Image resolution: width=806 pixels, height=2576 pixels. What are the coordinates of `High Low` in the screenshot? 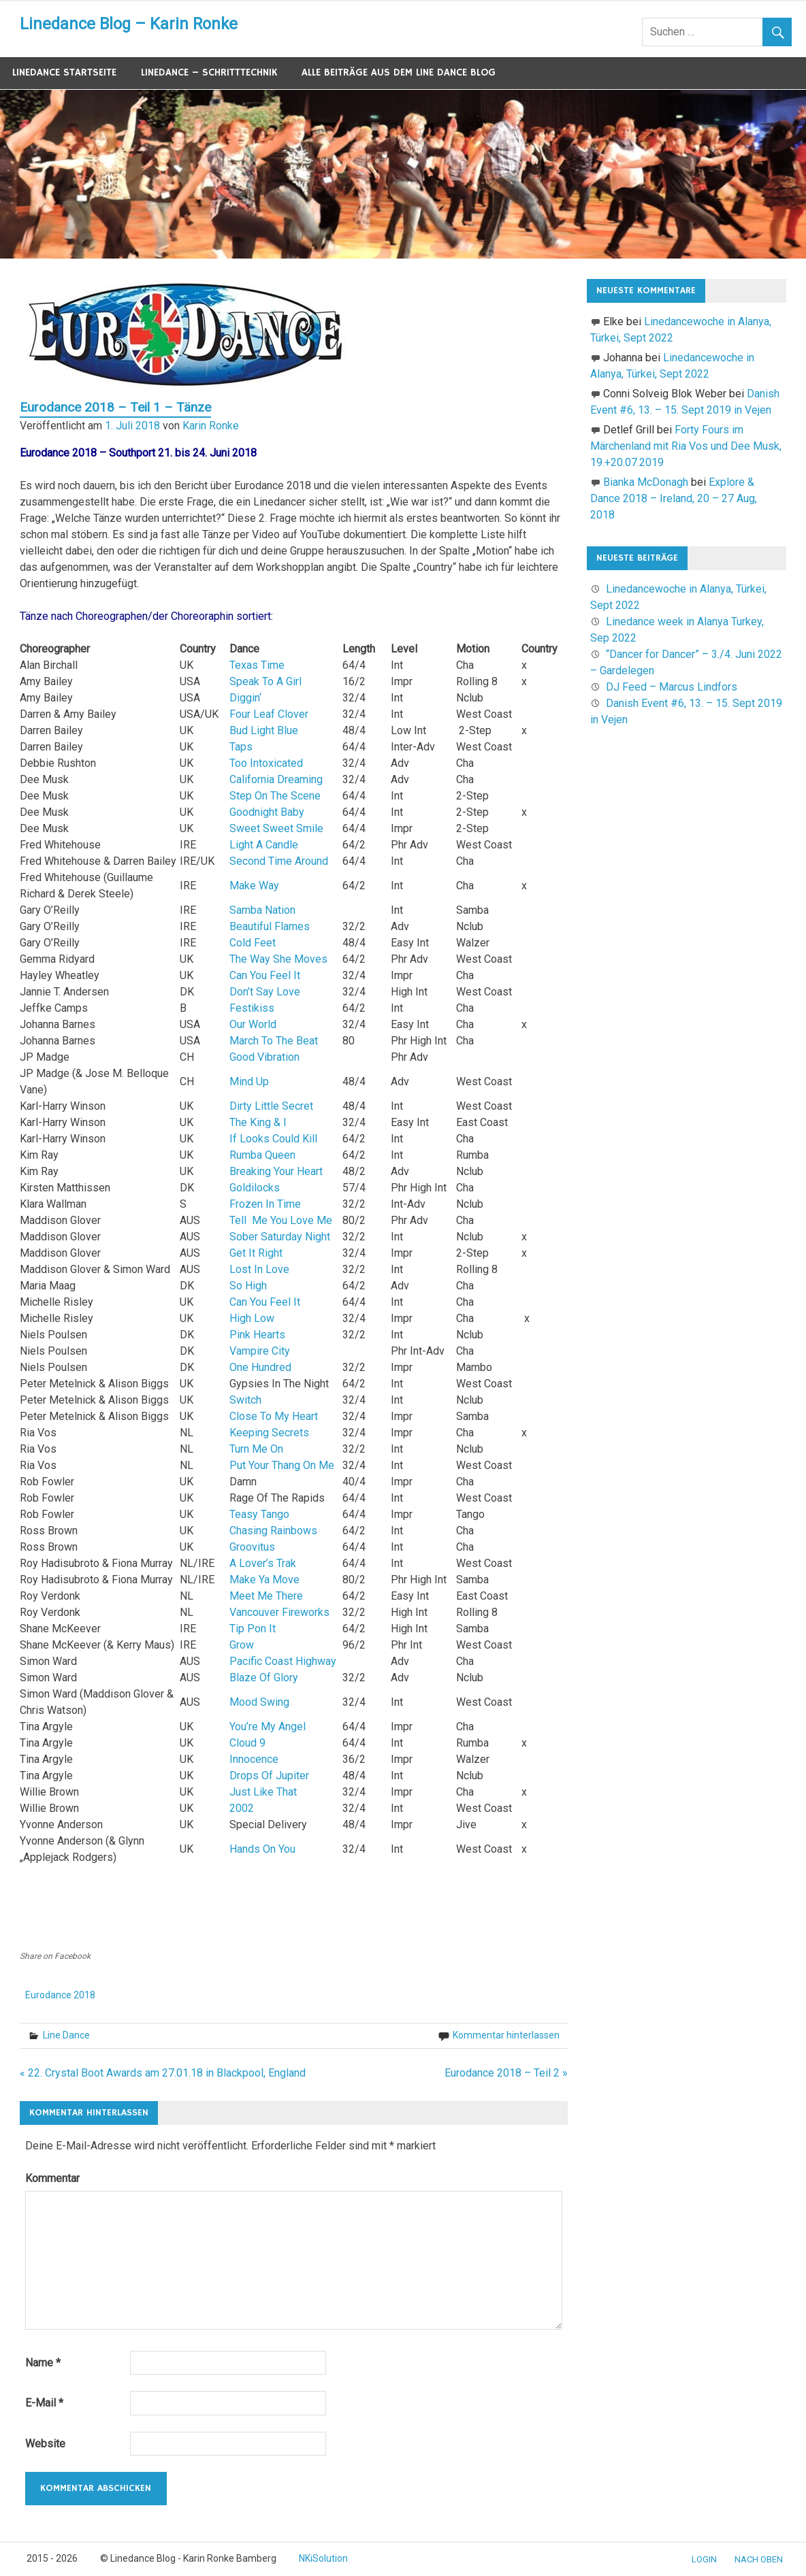 It's located at (251, 1318).